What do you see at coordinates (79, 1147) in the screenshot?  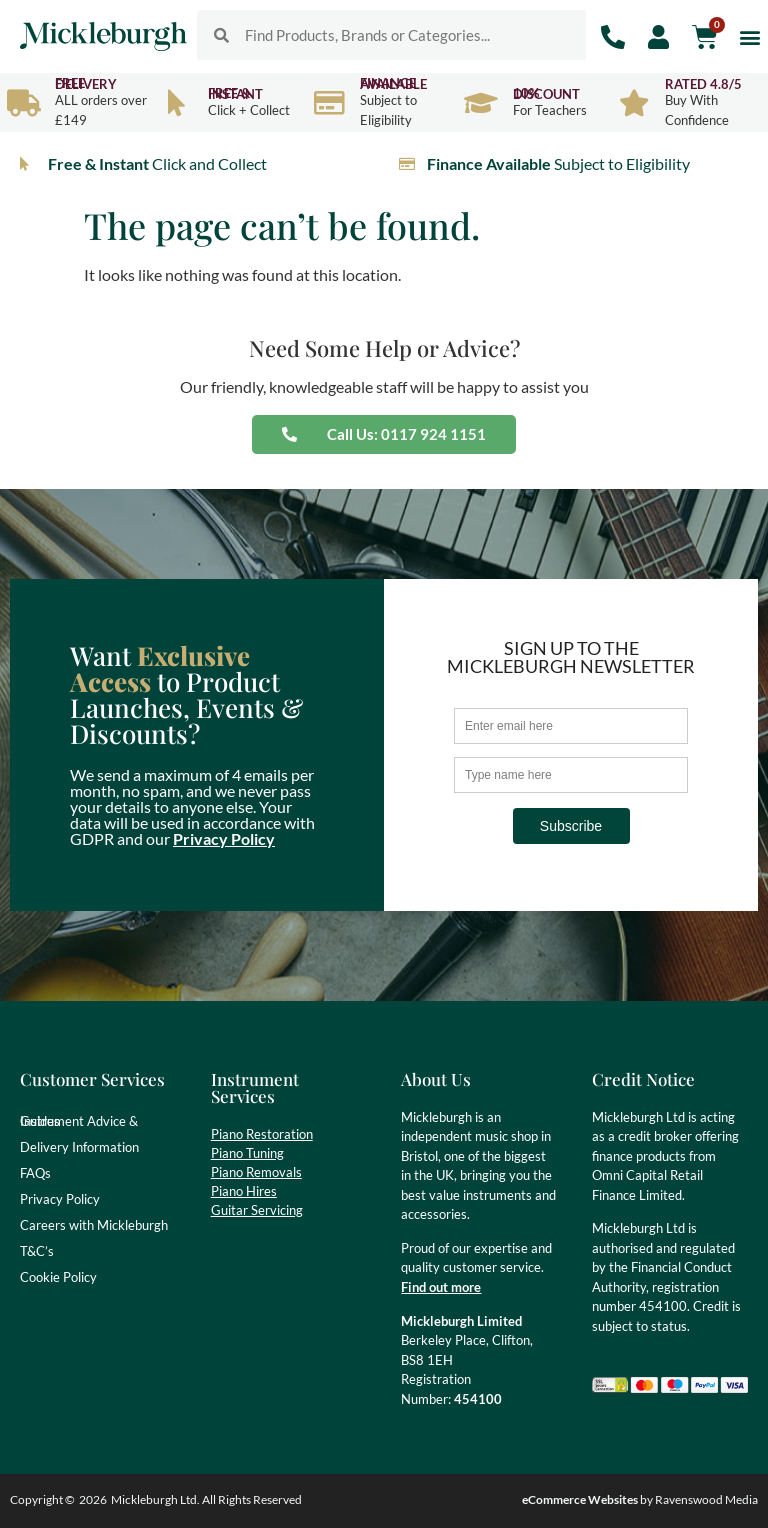 I see `Delivery Information` at bounding box center [79, 1147].